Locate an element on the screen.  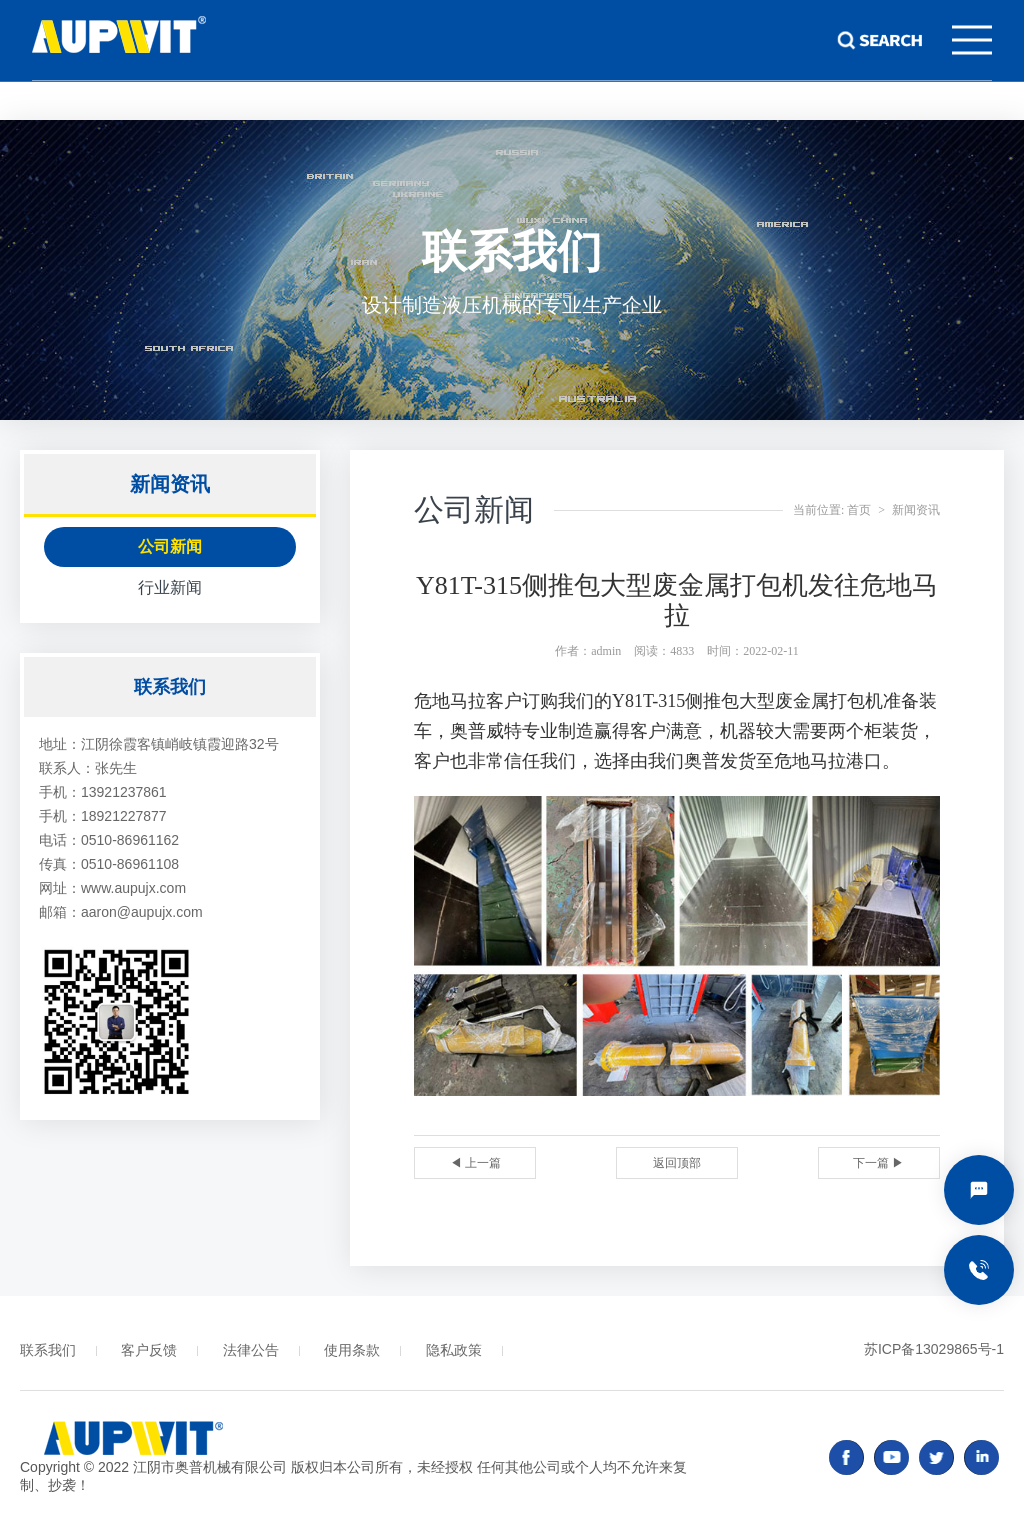
隐私政策 is located at coordinates (454, 1350).